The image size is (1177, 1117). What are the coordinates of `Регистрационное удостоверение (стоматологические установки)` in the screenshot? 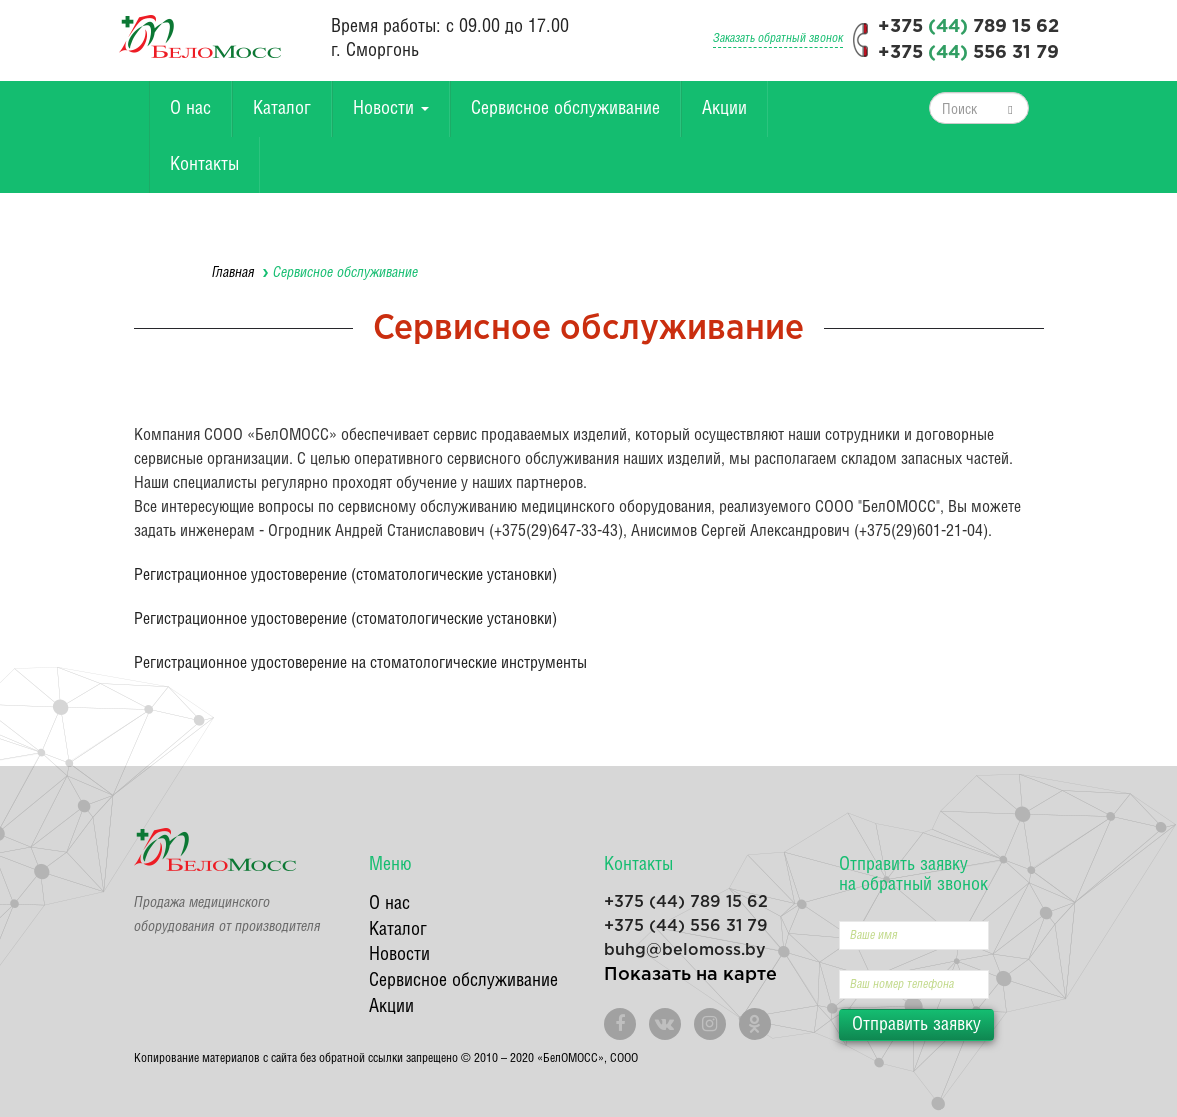 It's located at (345, 575).